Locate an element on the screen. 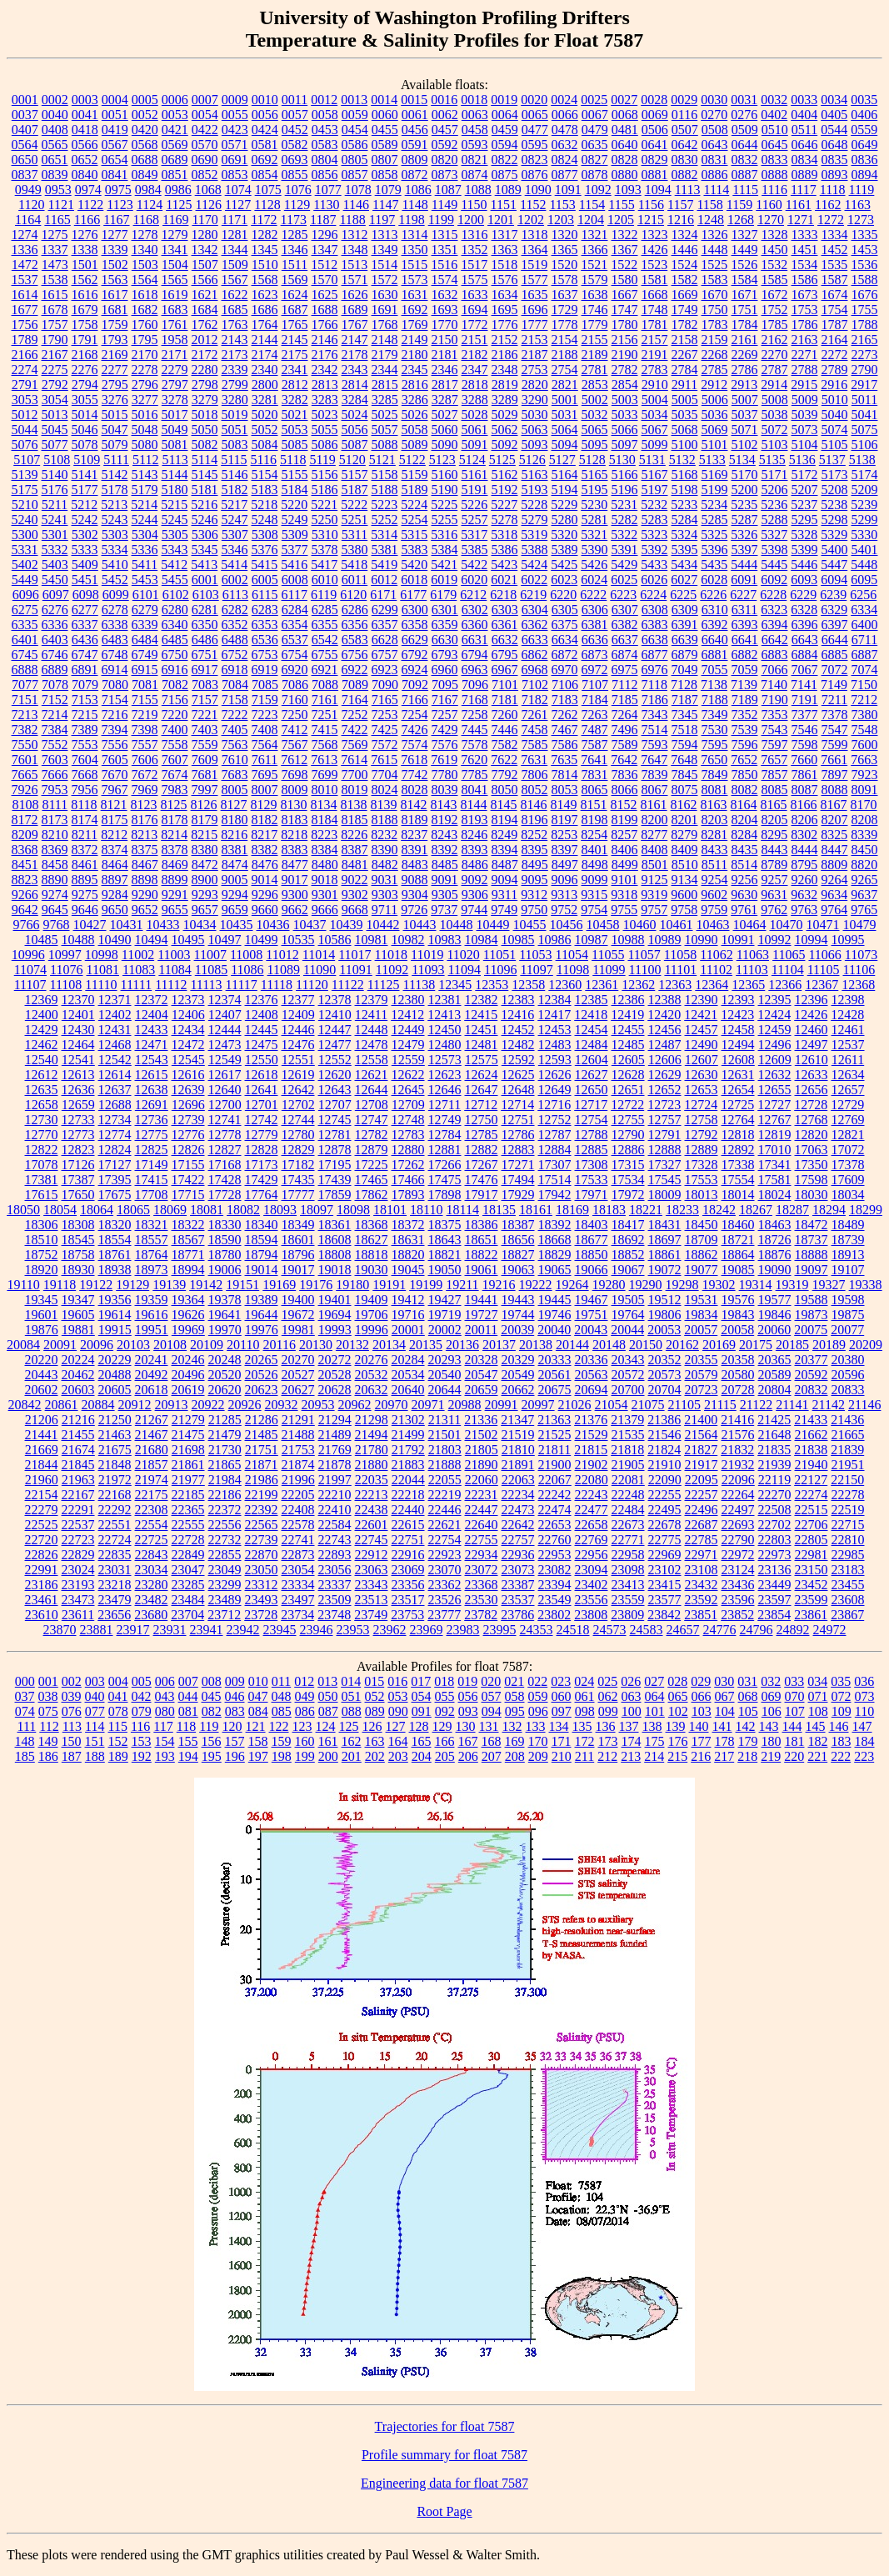  12370 is located at coordinates (78, 1000).